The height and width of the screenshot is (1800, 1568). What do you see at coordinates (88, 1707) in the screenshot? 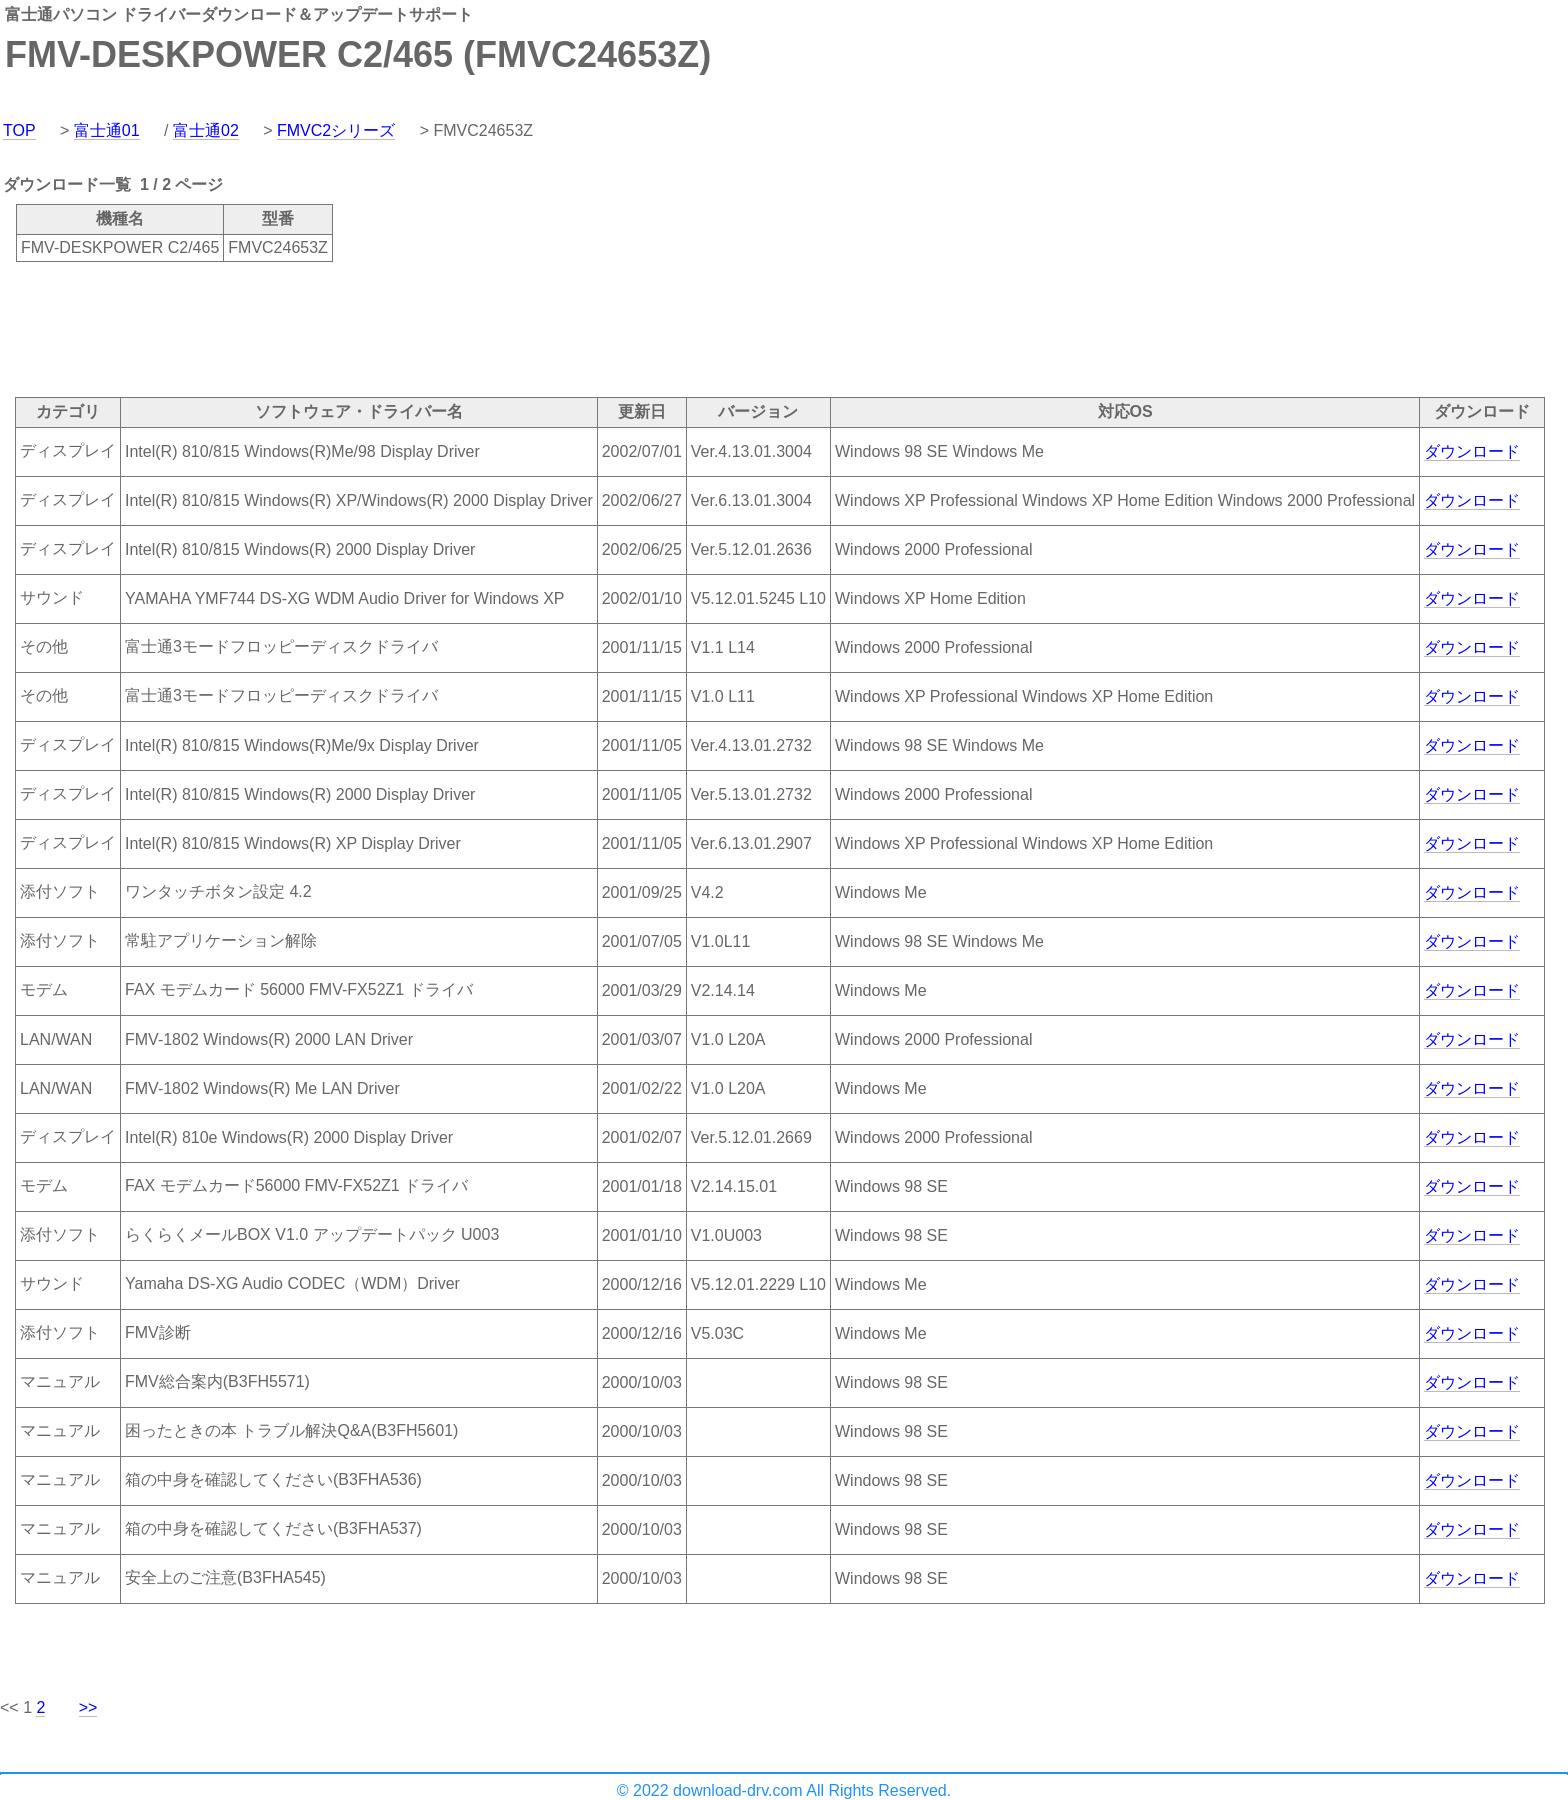
I see `>>` at bounding box center [88, 1707].